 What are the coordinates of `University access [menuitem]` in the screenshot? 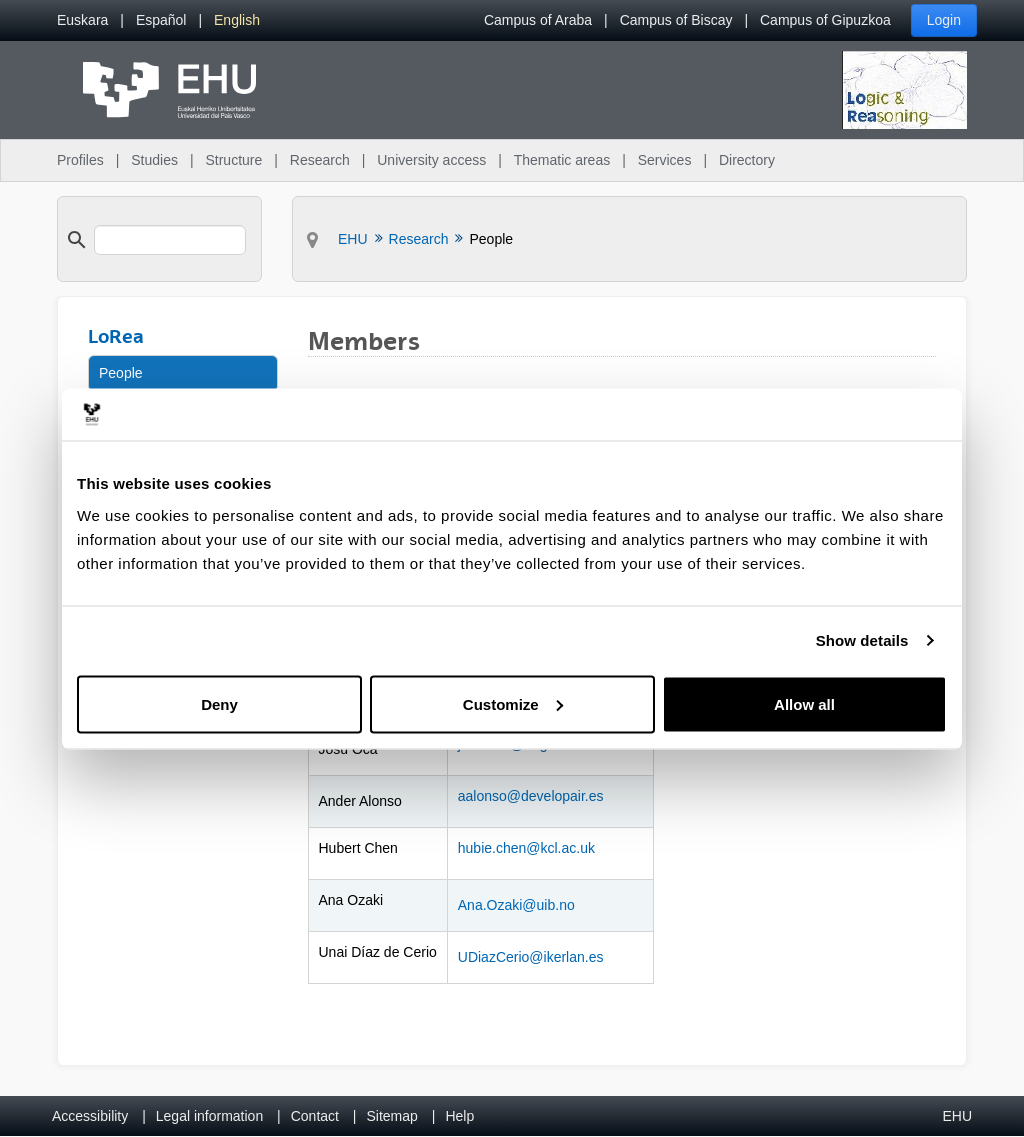 It's located at (431, 160).